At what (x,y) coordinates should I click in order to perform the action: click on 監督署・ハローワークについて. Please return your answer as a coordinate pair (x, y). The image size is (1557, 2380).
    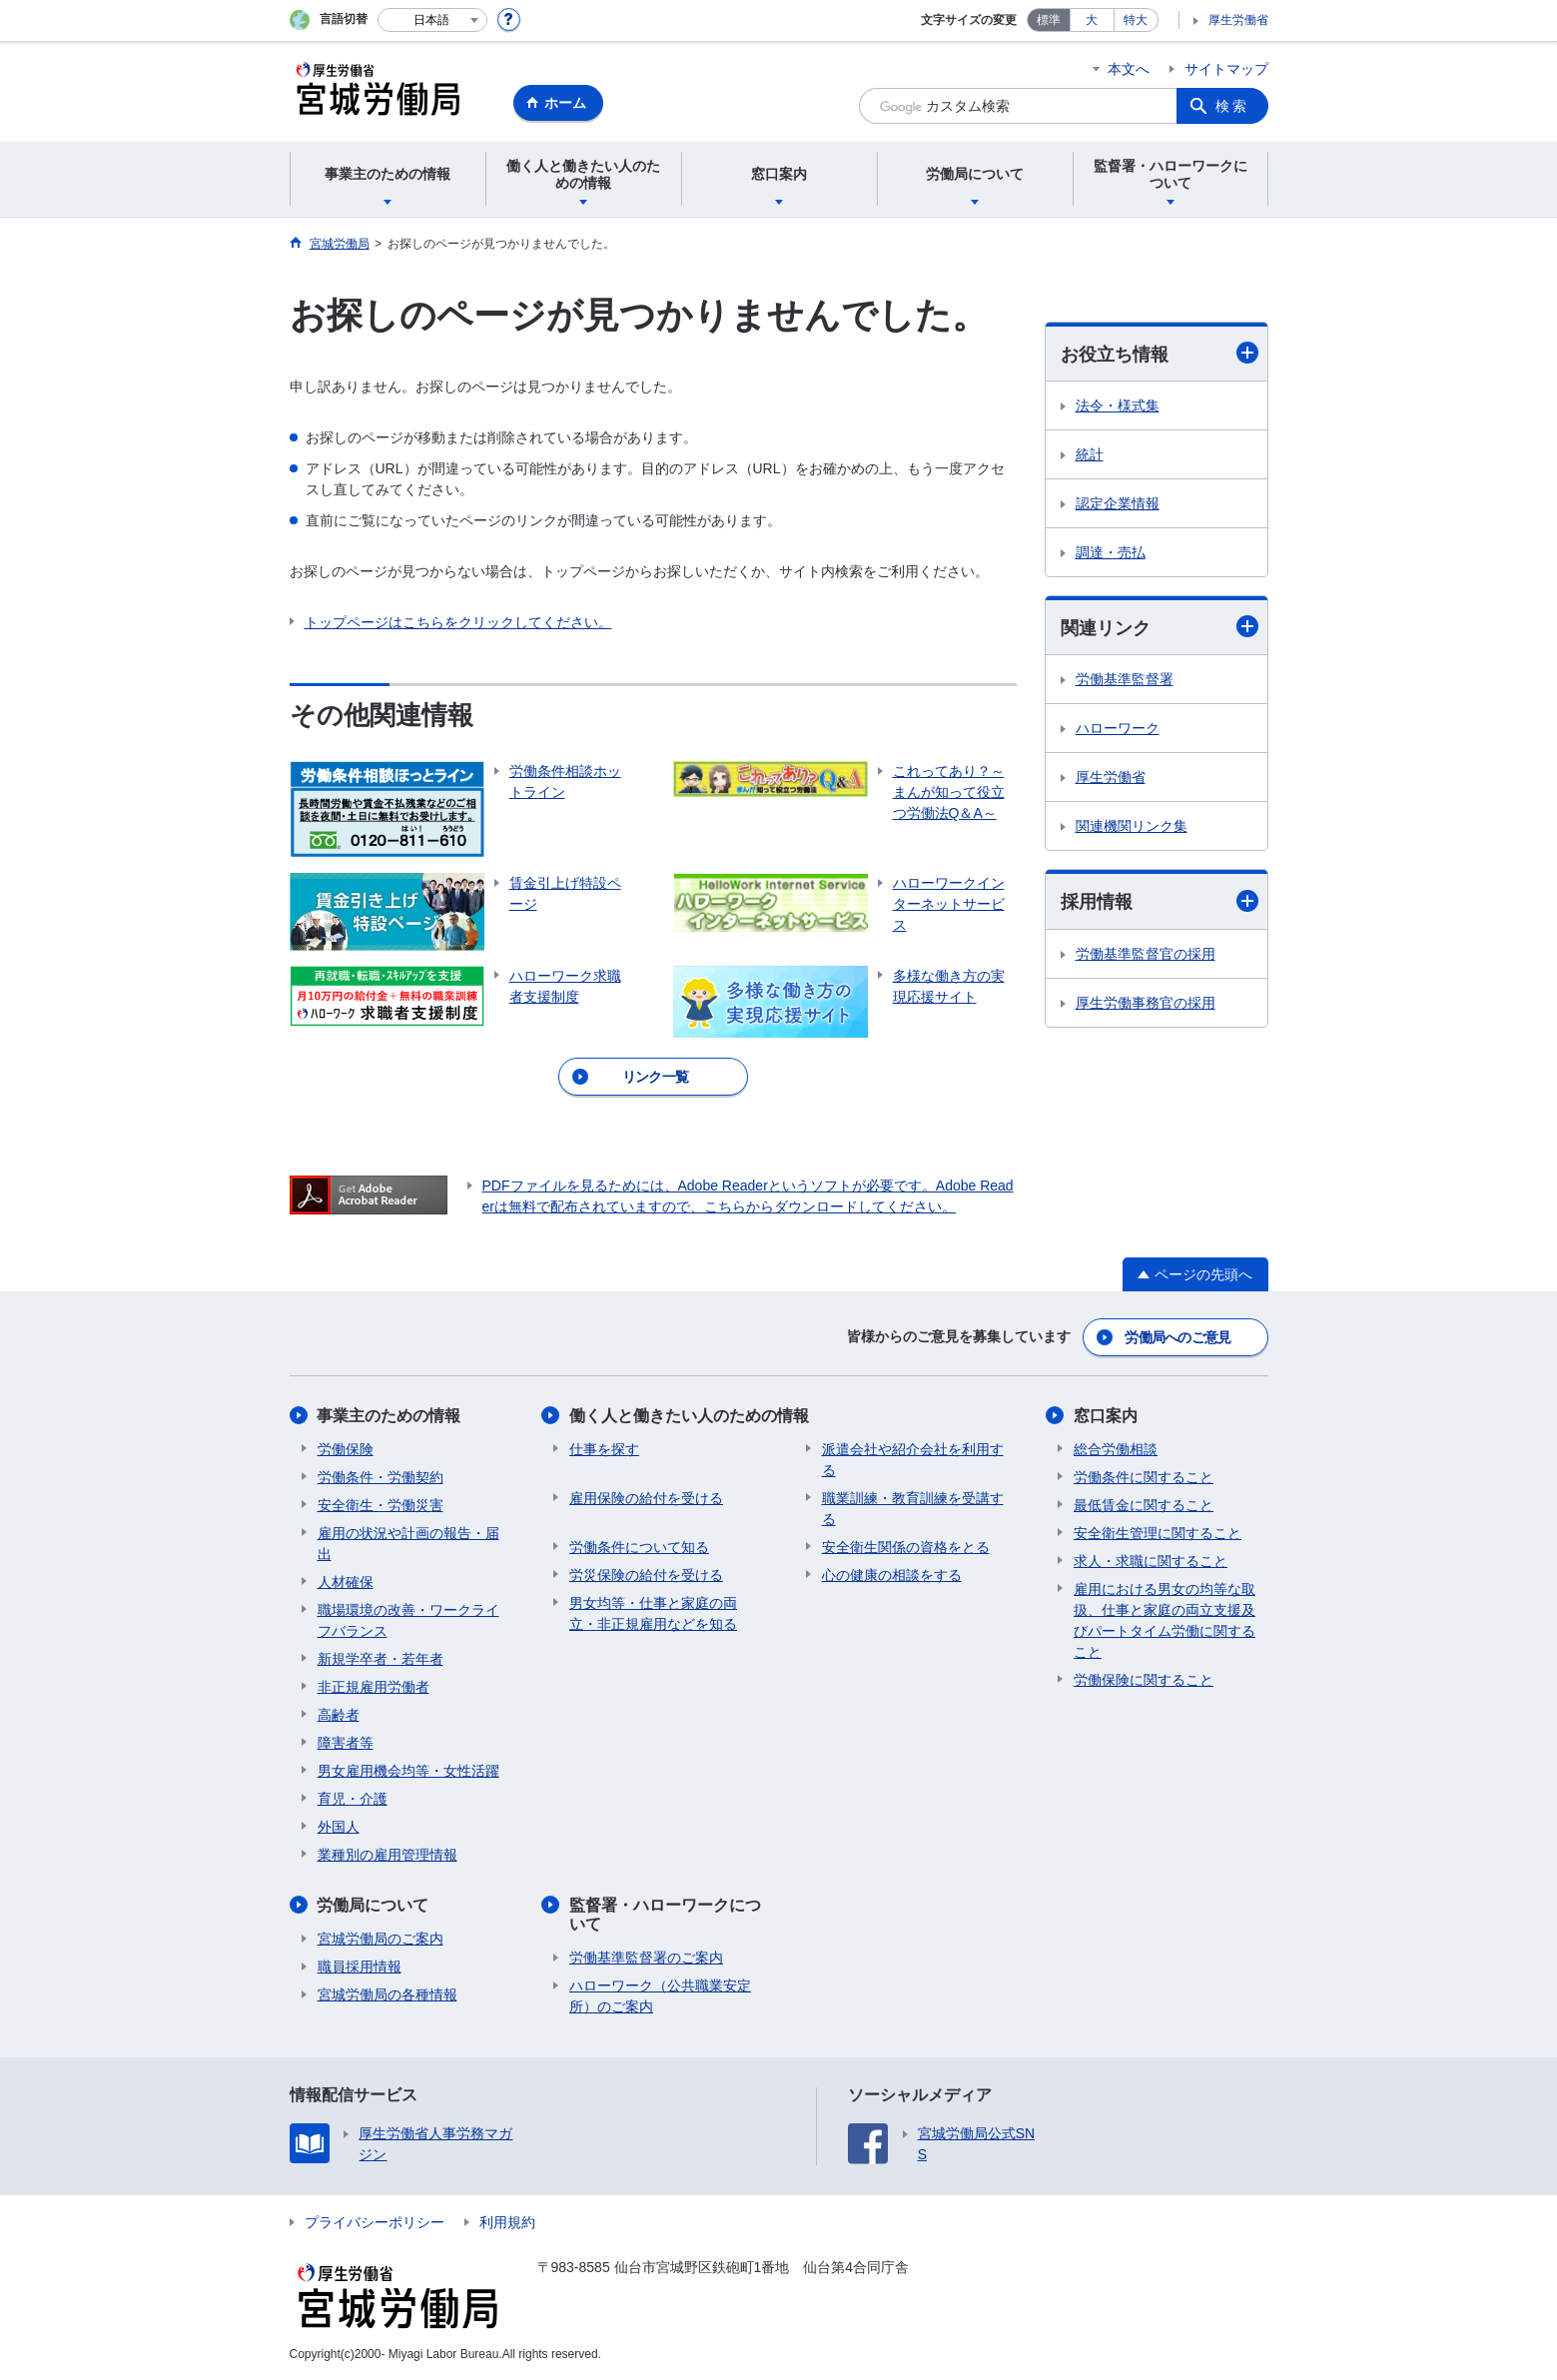
    Looking at the image, I should click on (665, 1914).